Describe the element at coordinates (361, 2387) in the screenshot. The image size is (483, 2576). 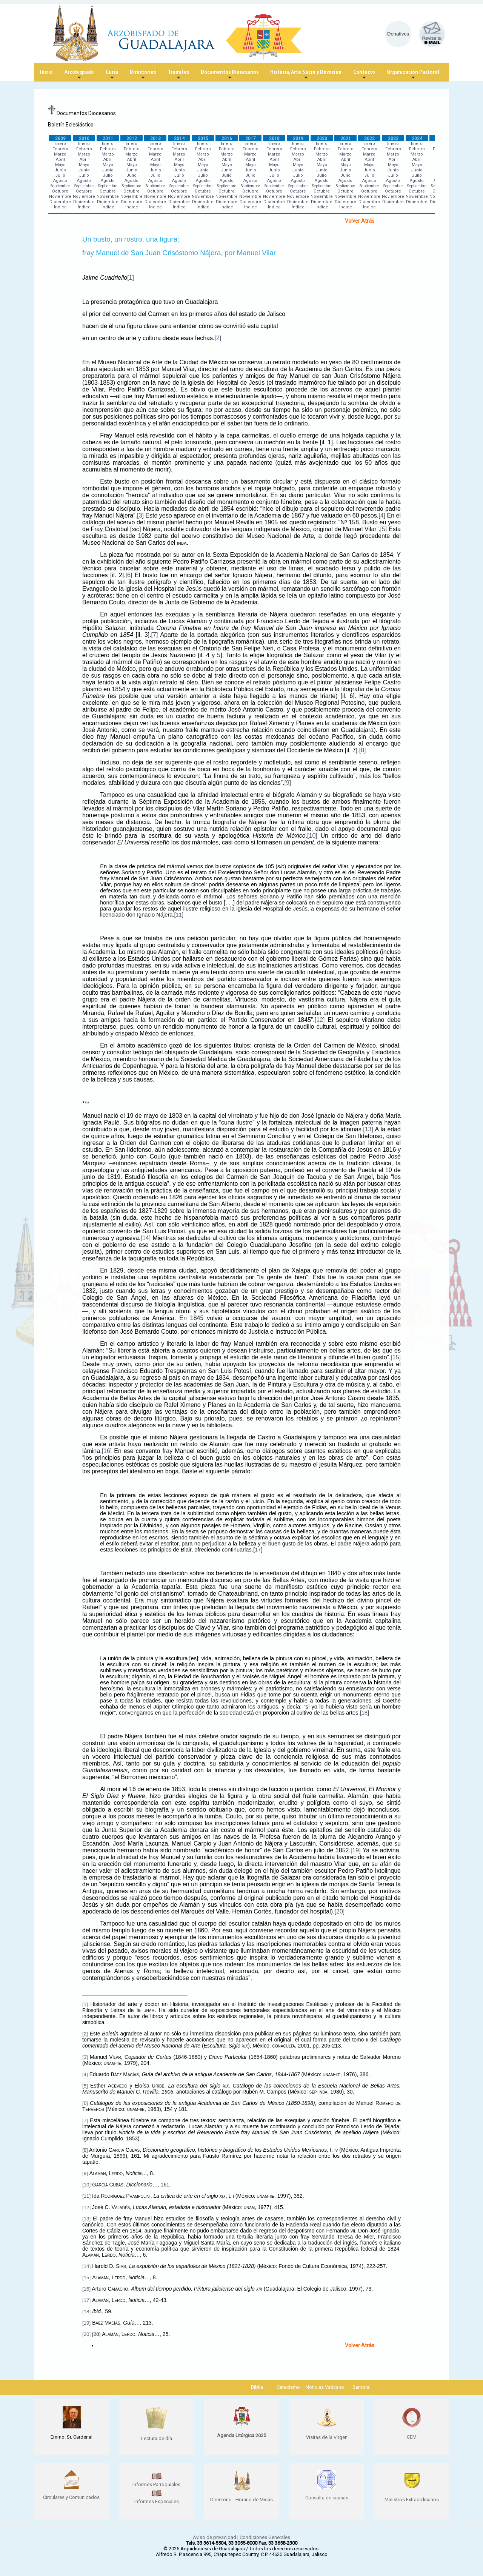
I see `Santoral` at that location.